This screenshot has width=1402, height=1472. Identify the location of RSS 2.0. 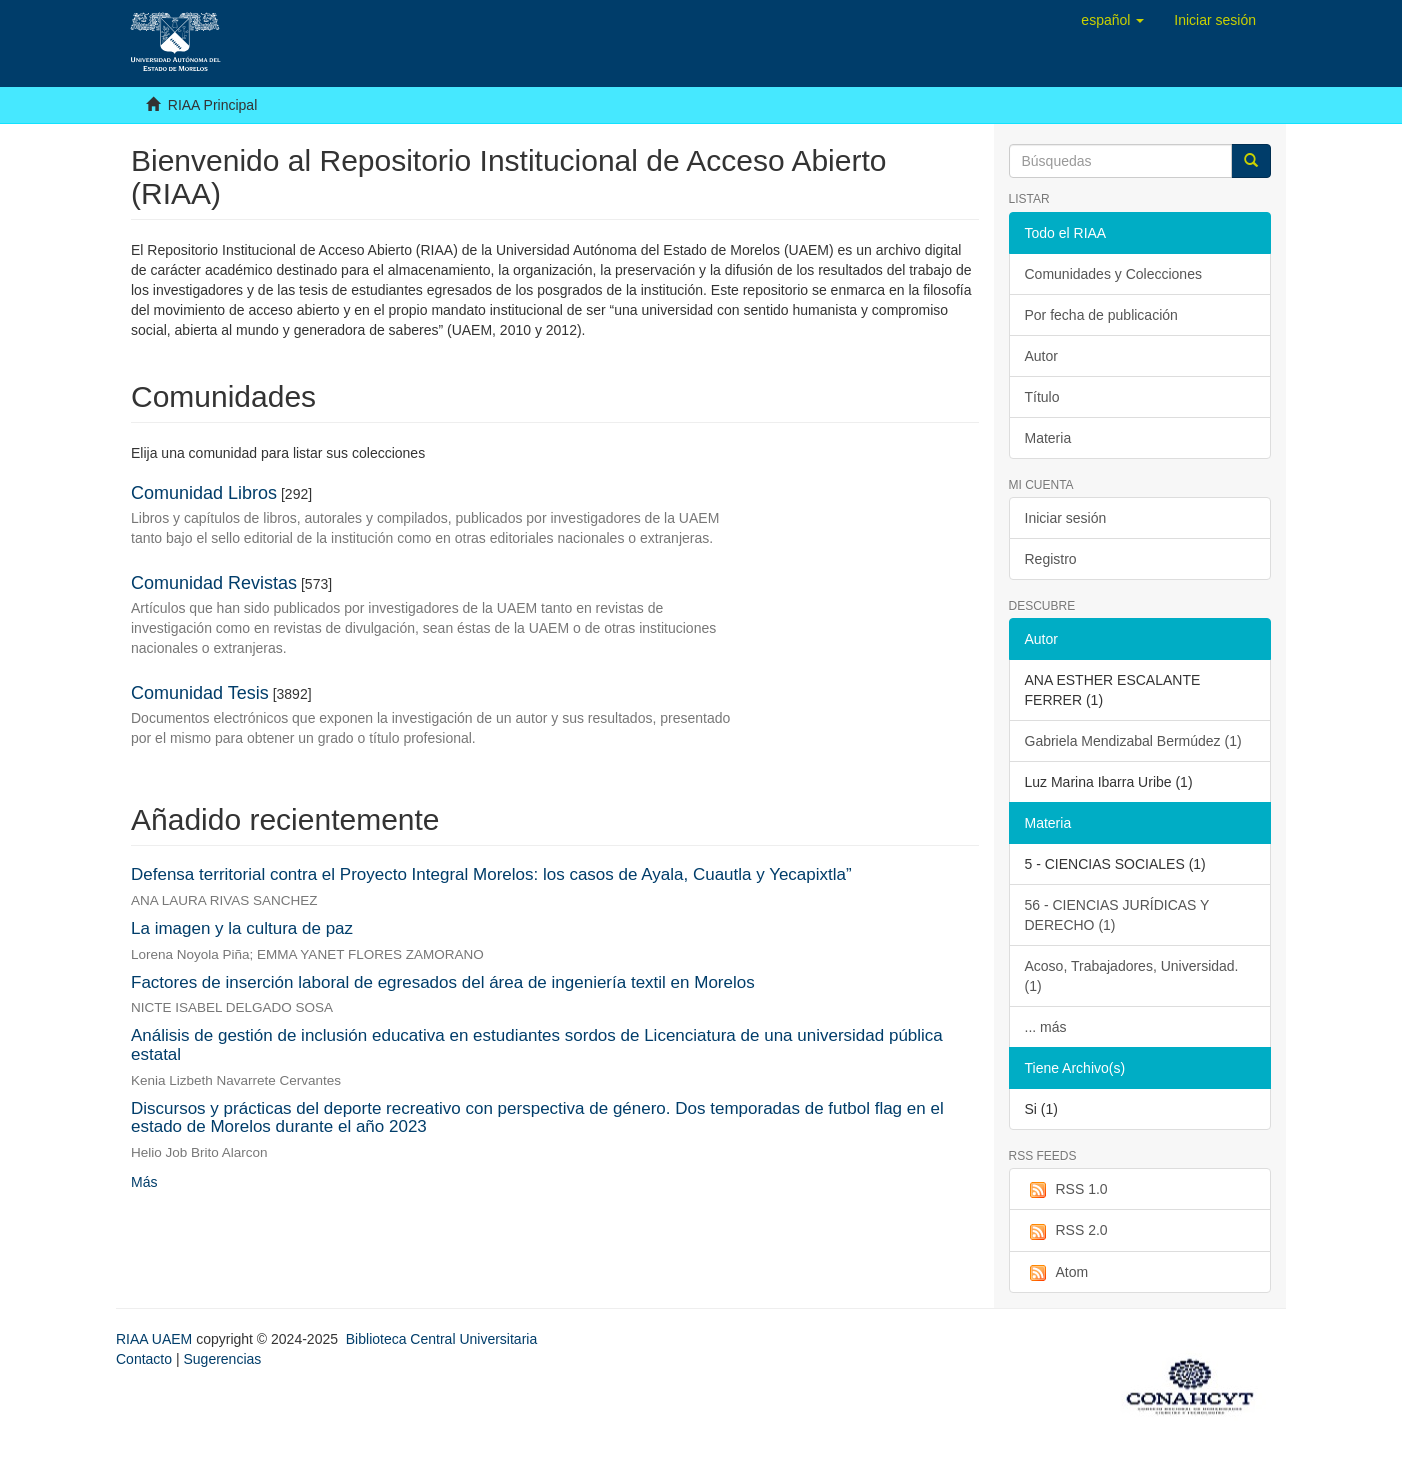
(1066, 1231).